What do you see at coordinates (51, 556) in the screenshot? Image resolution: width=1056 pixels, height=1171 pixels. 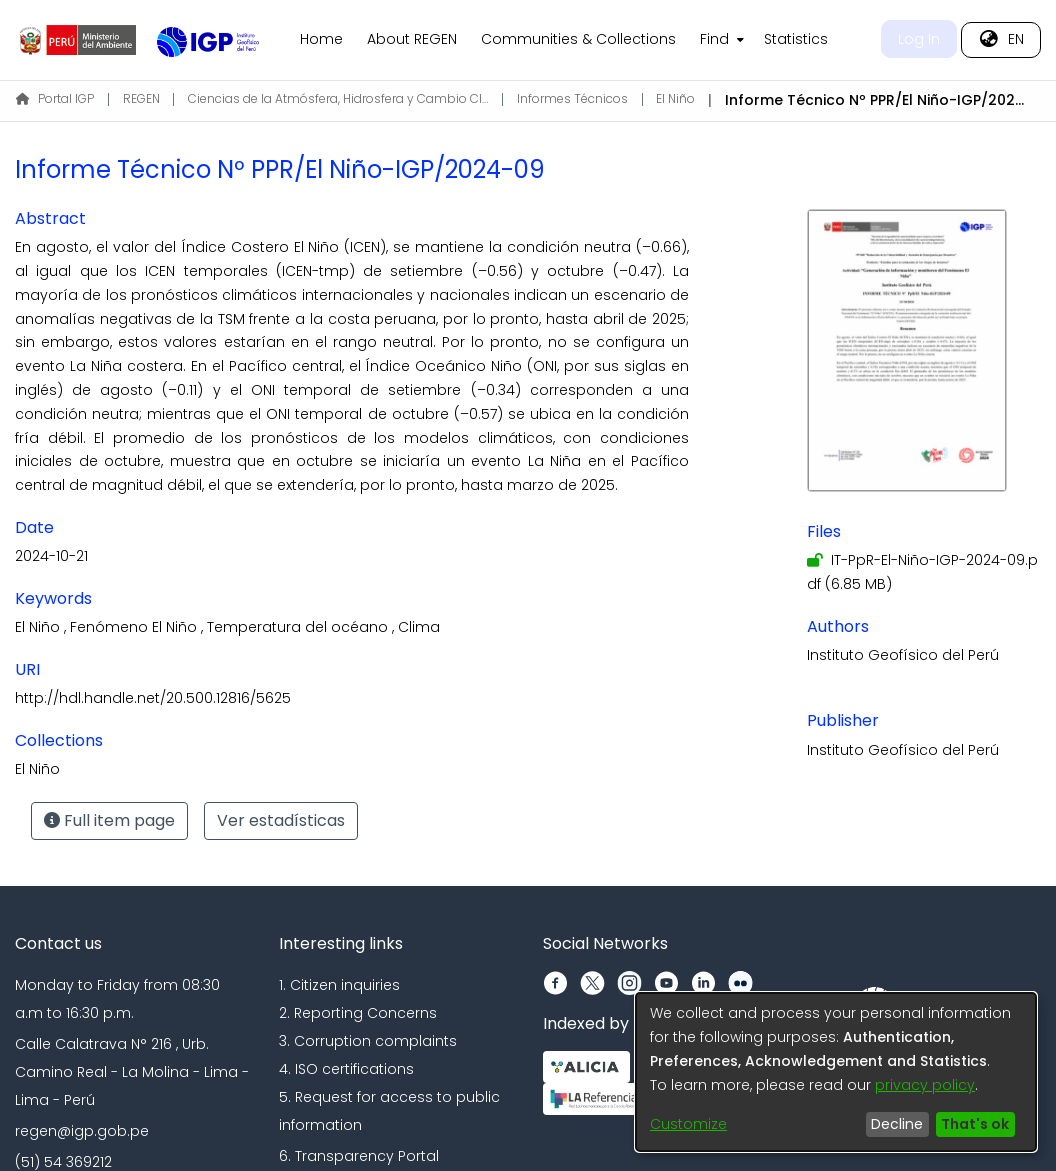 I see `2024-10-21` at bounding box center [51, 556].